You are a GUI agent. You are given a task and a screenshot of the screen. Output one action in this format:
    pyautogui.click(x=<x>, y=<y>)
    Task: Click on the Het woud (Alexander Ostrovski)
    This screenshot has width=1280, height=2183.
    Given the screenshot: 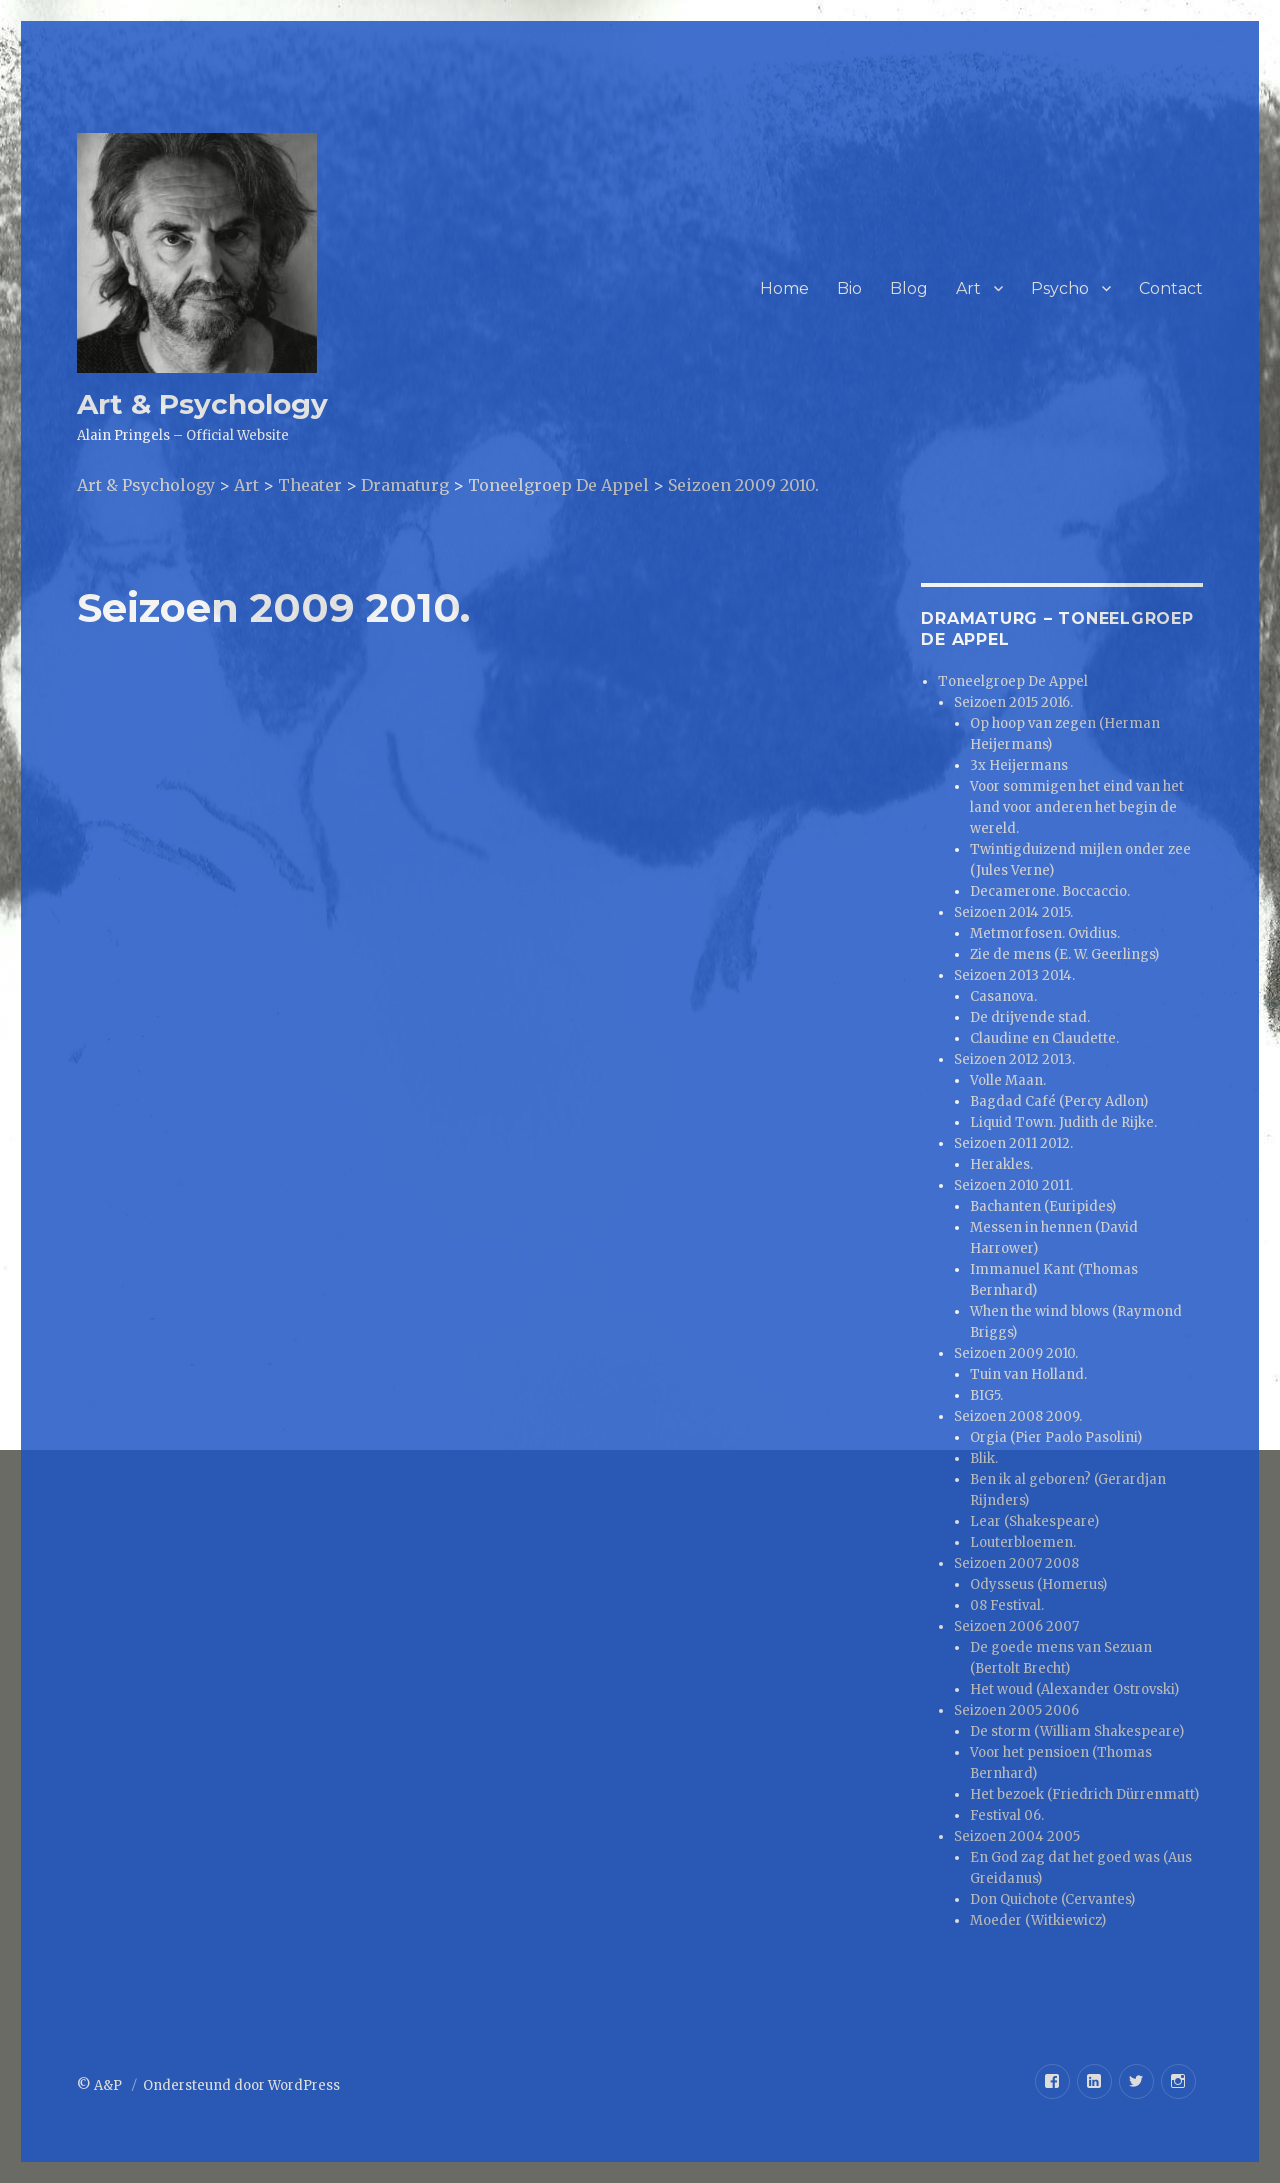 What is the action you would take?
    pyautogui.click(x=1074, y=1689)
    